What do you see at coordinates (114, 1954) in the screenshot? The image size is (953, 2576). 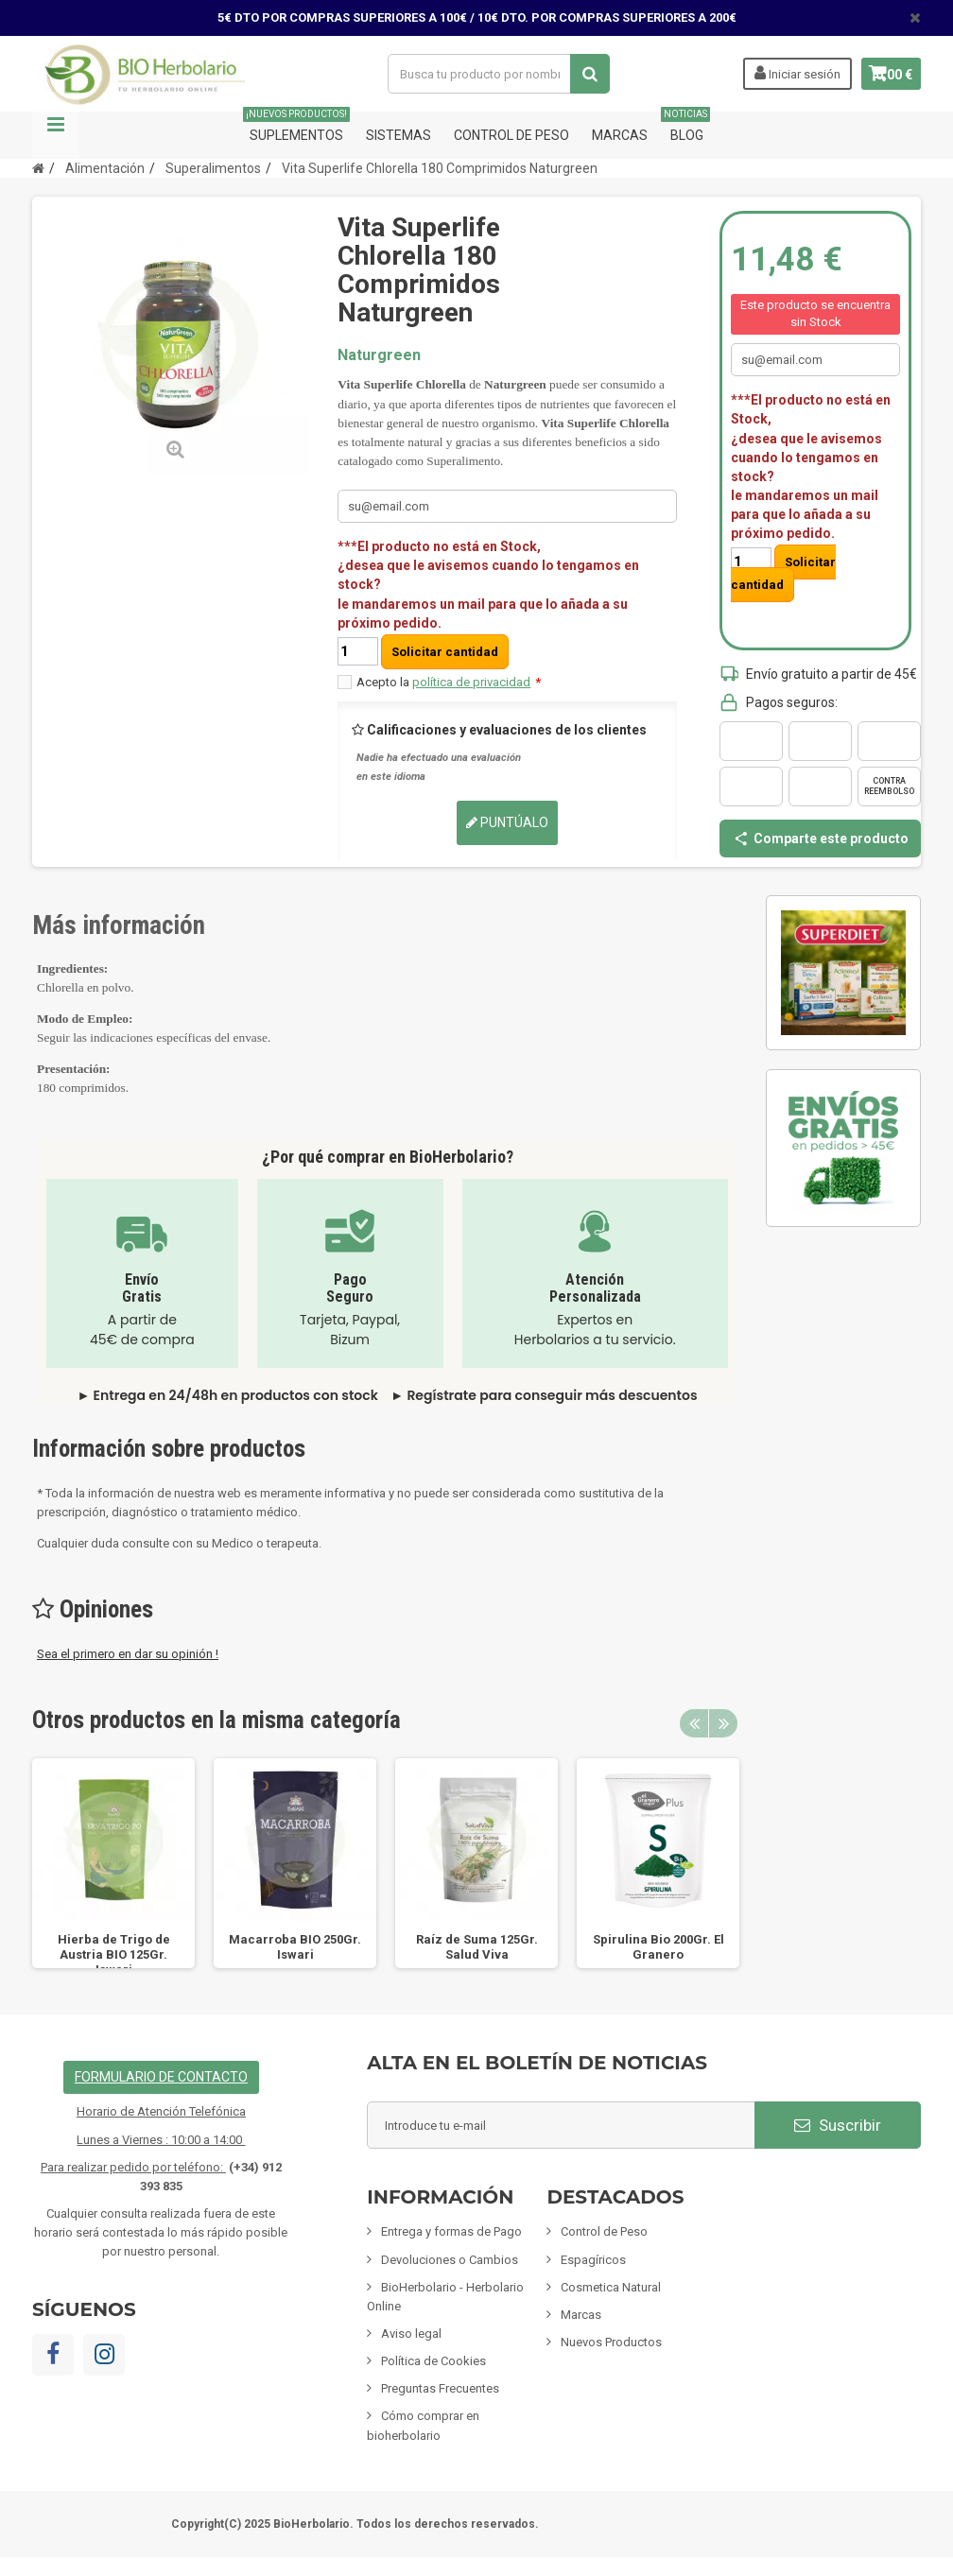 I see `Hierba de Trigo de Austria BIO 125Gr. Iswari` at bounding box center [114, 1954].